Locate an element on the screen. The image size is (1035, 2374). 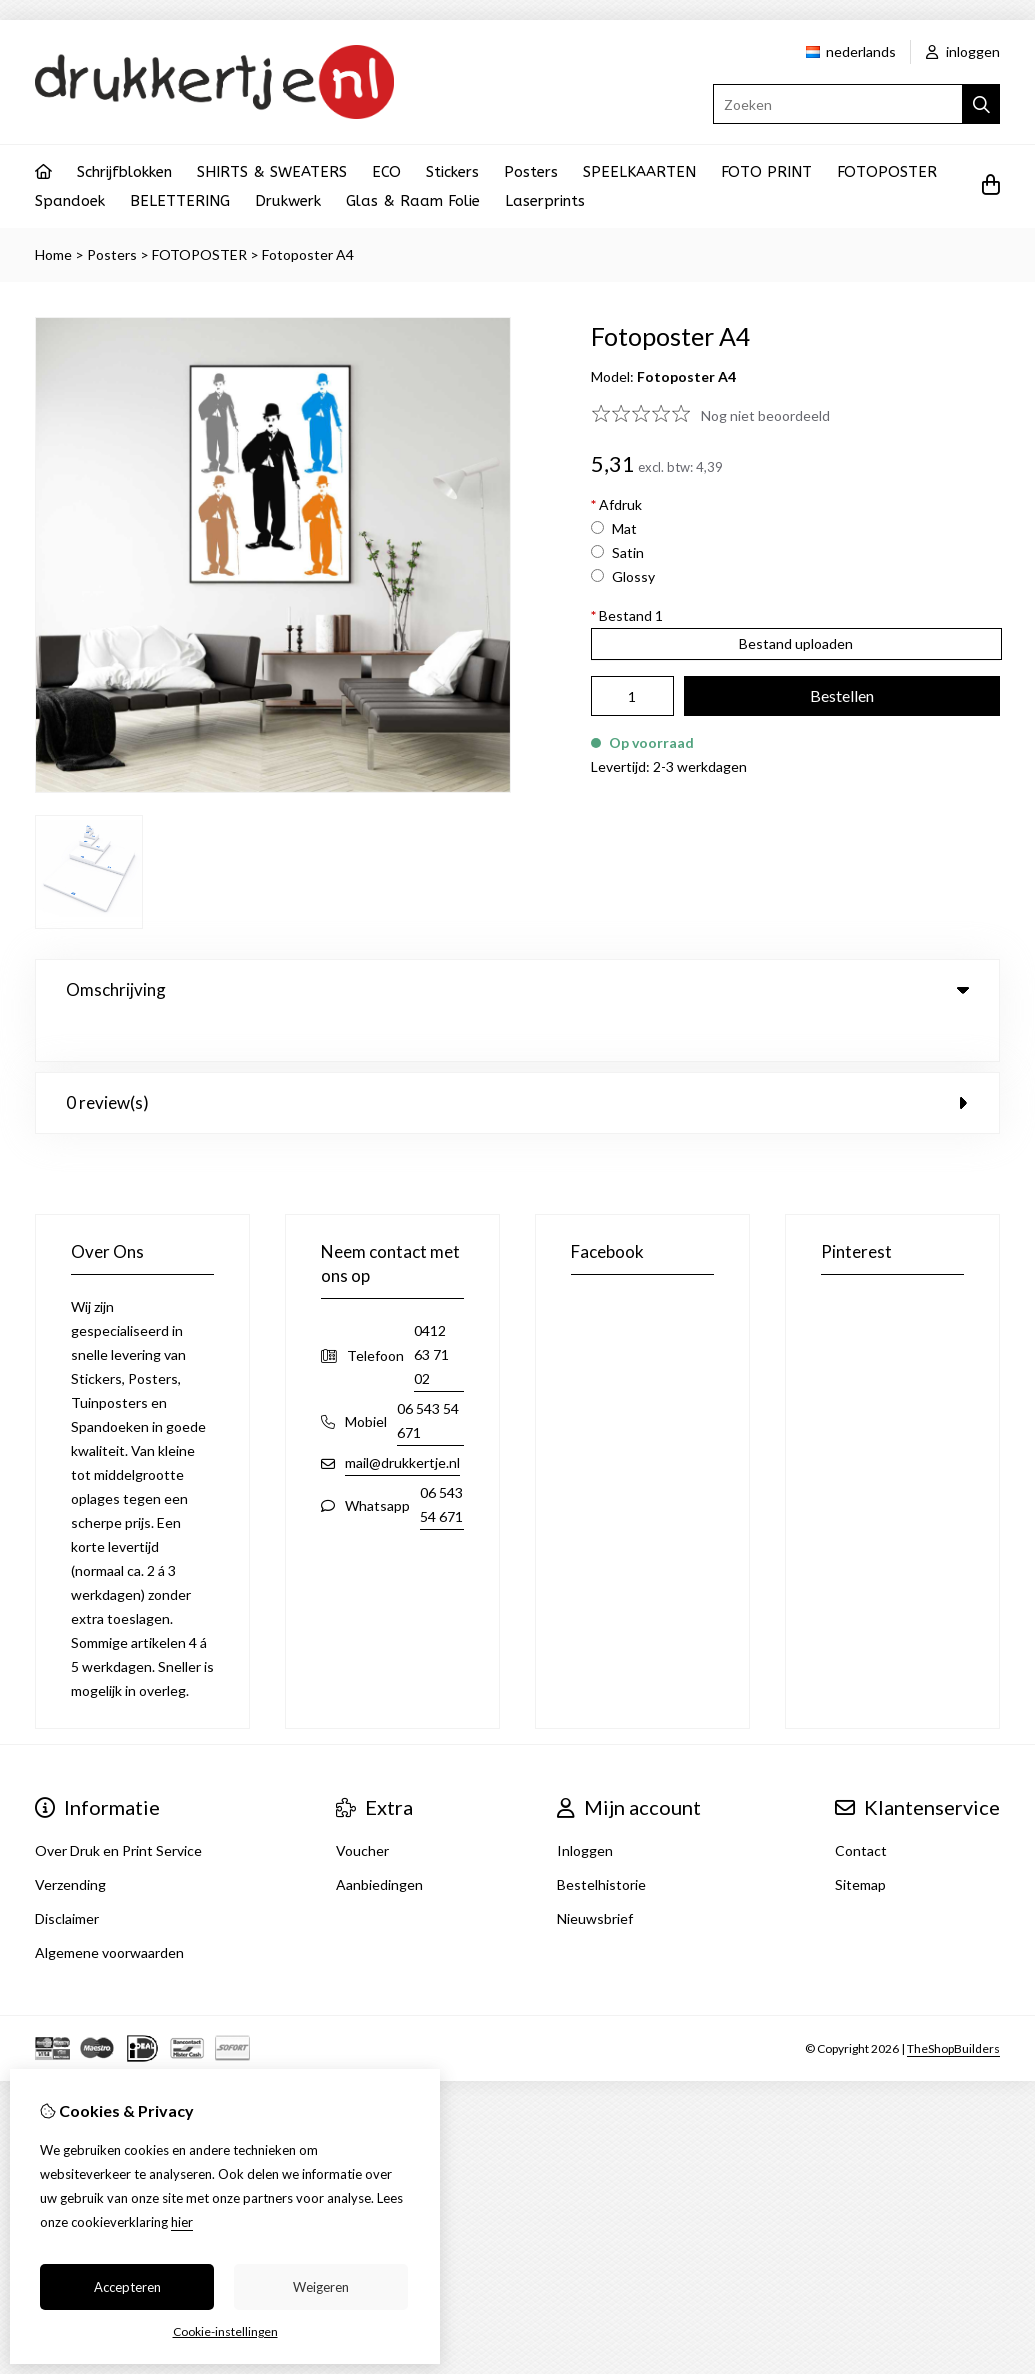
Nog niet beoordeeld is located at coordinates (765, 415).